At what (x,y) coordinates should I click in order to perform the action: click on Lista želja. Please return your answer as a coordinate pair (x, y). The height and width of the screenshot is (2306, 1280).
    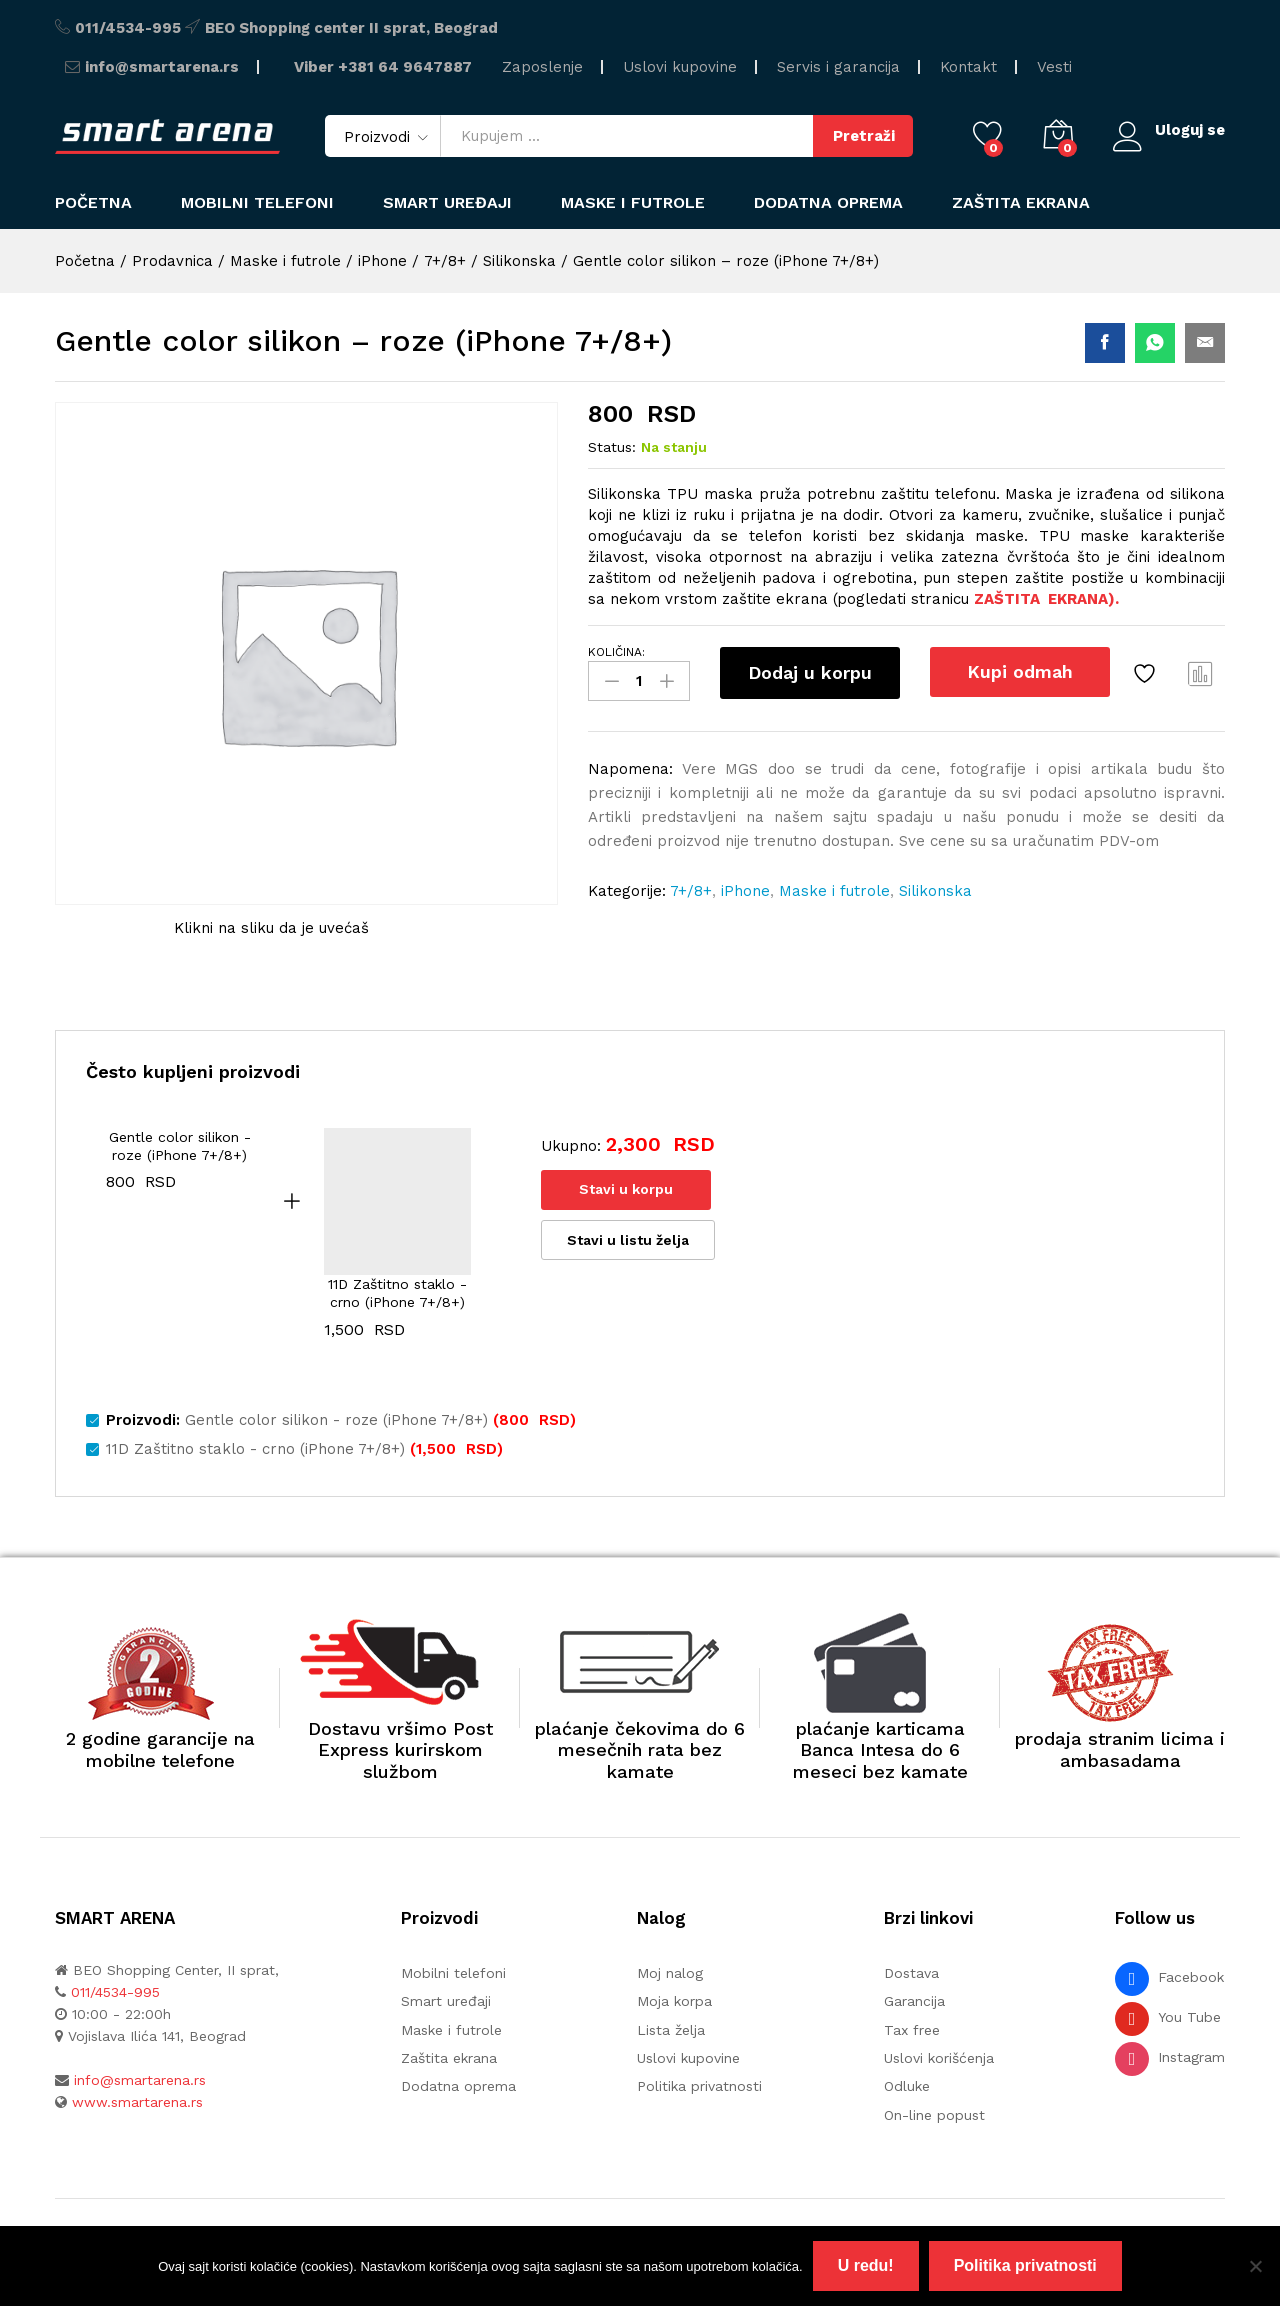
    Looking at the image, I should click on (671, 2030).